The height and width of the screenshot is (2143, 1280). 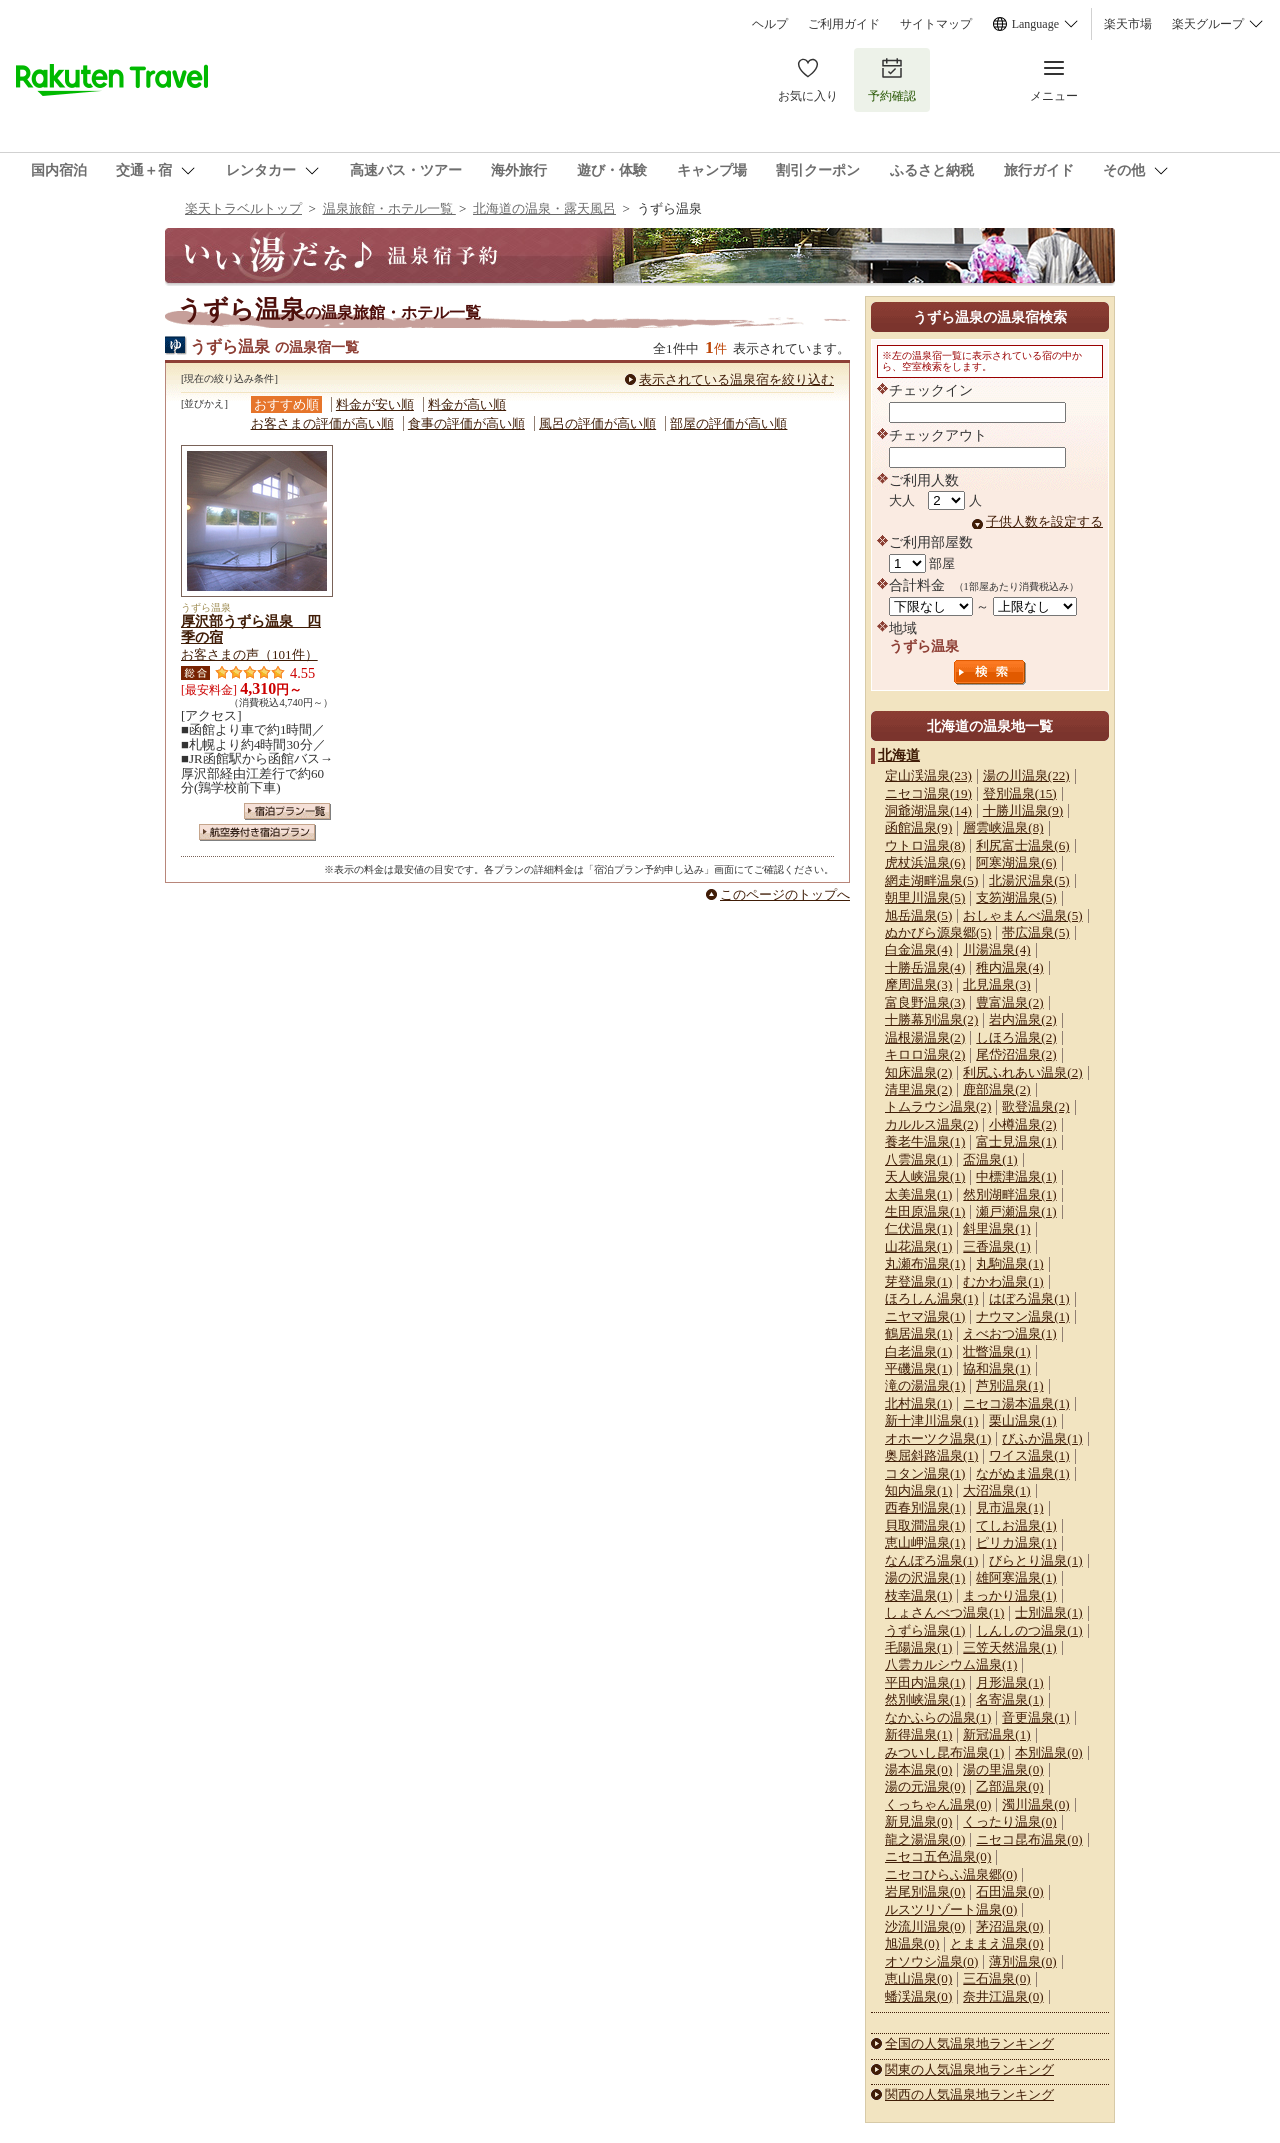 What do you see at coordinates (925, 845) in the screenshot?
I see `ウトロ温泉(8)` at bounding box center [925, 845].